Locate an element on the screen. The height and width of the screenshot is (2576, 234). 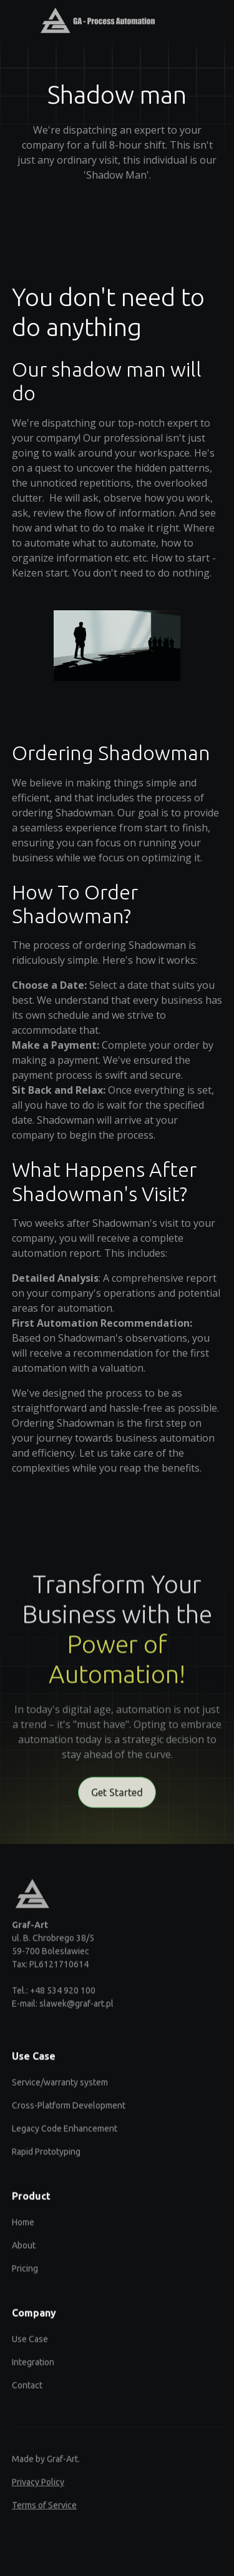
Get Started is located at coordinates (117, 1797).